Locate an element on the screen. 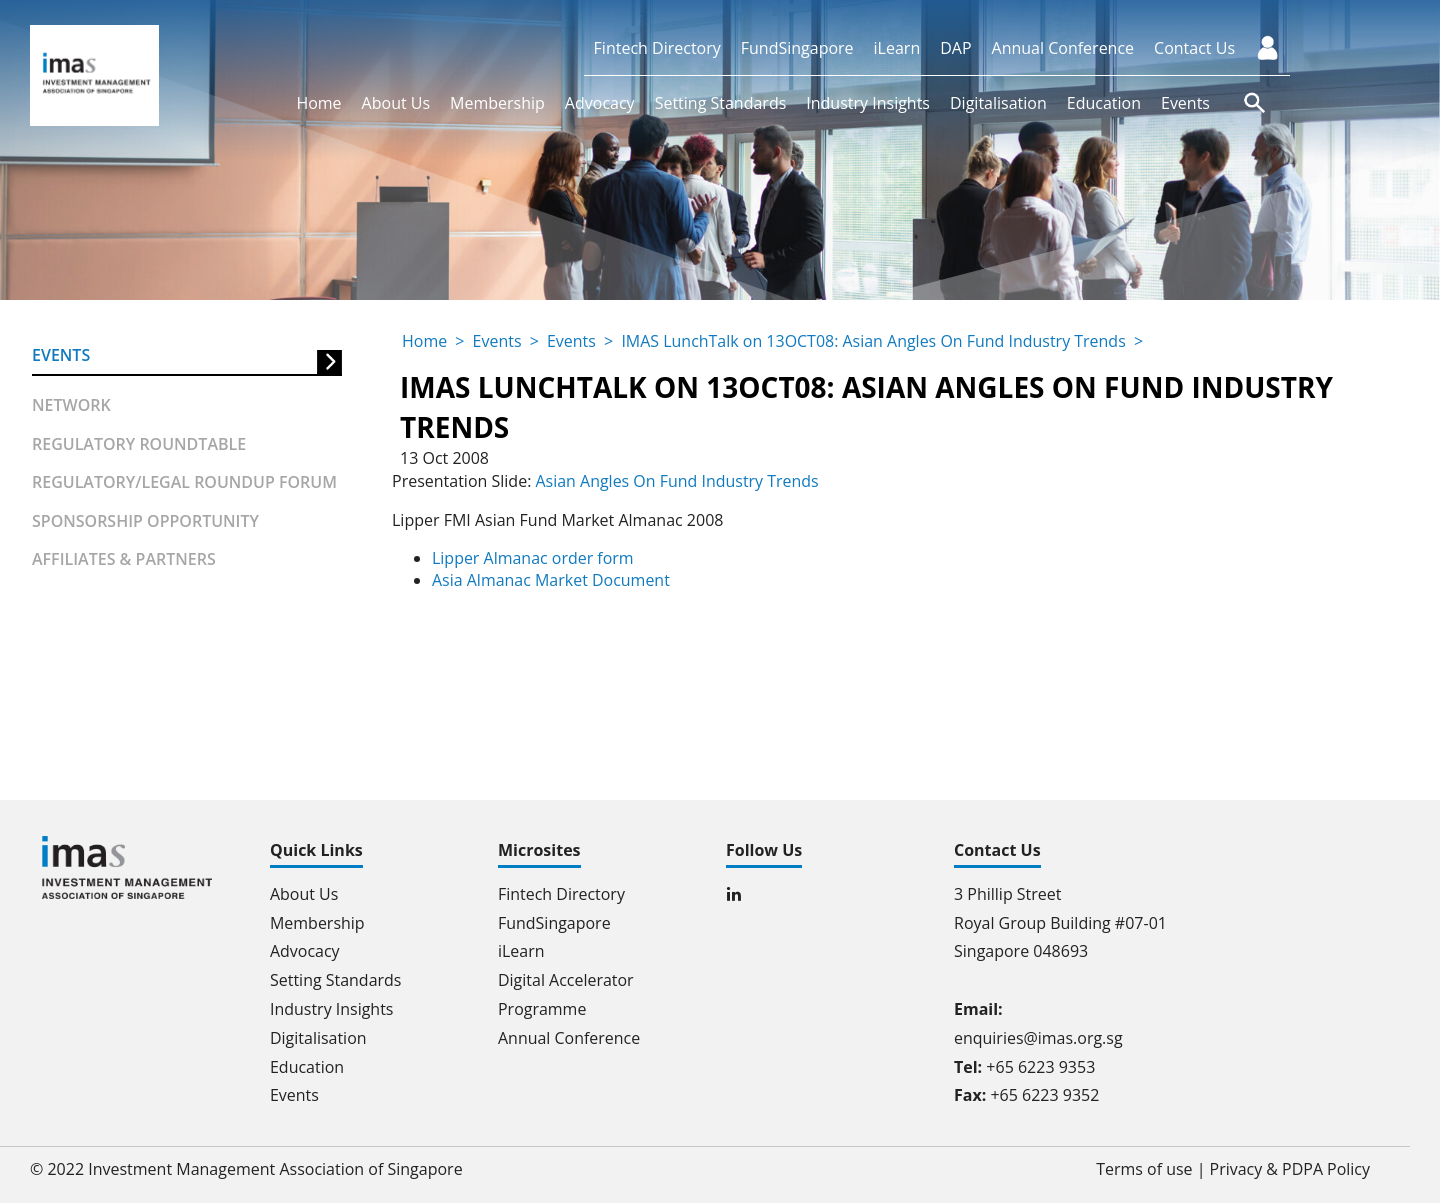  Membership is located at coordinates (497, 103).